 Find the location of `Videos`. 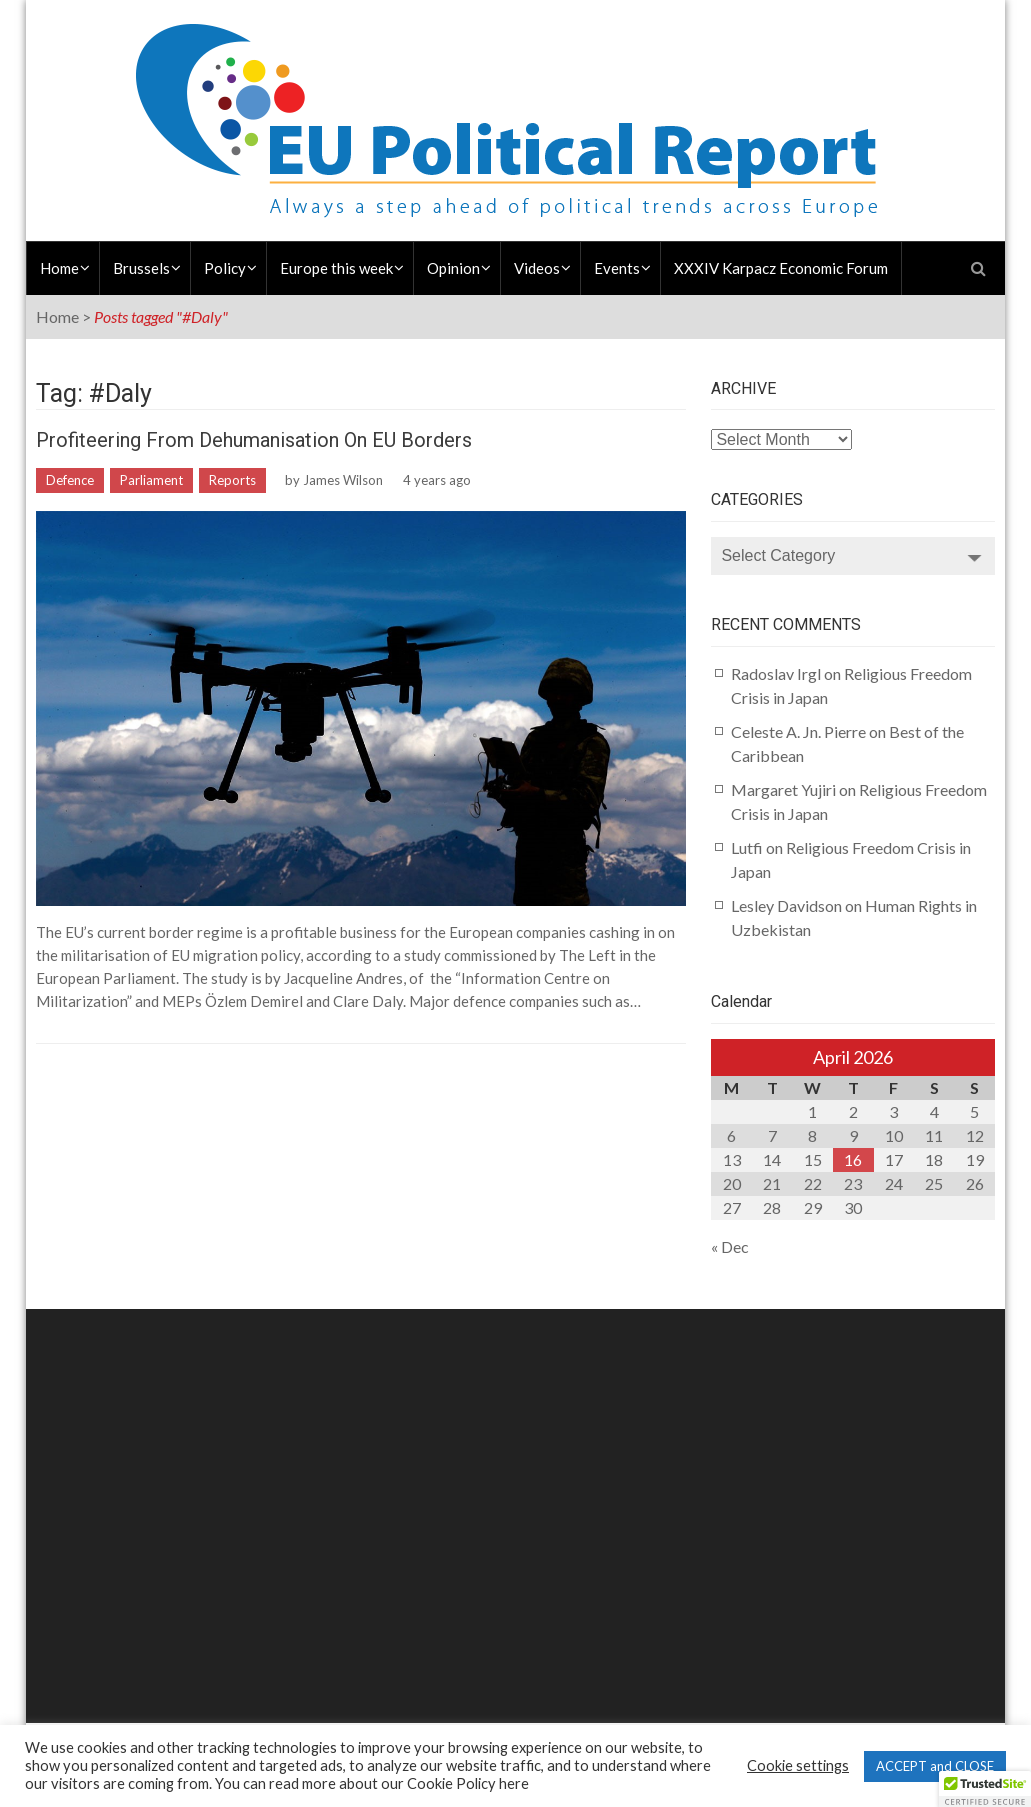

Videos is located at coordinates (537, 268).